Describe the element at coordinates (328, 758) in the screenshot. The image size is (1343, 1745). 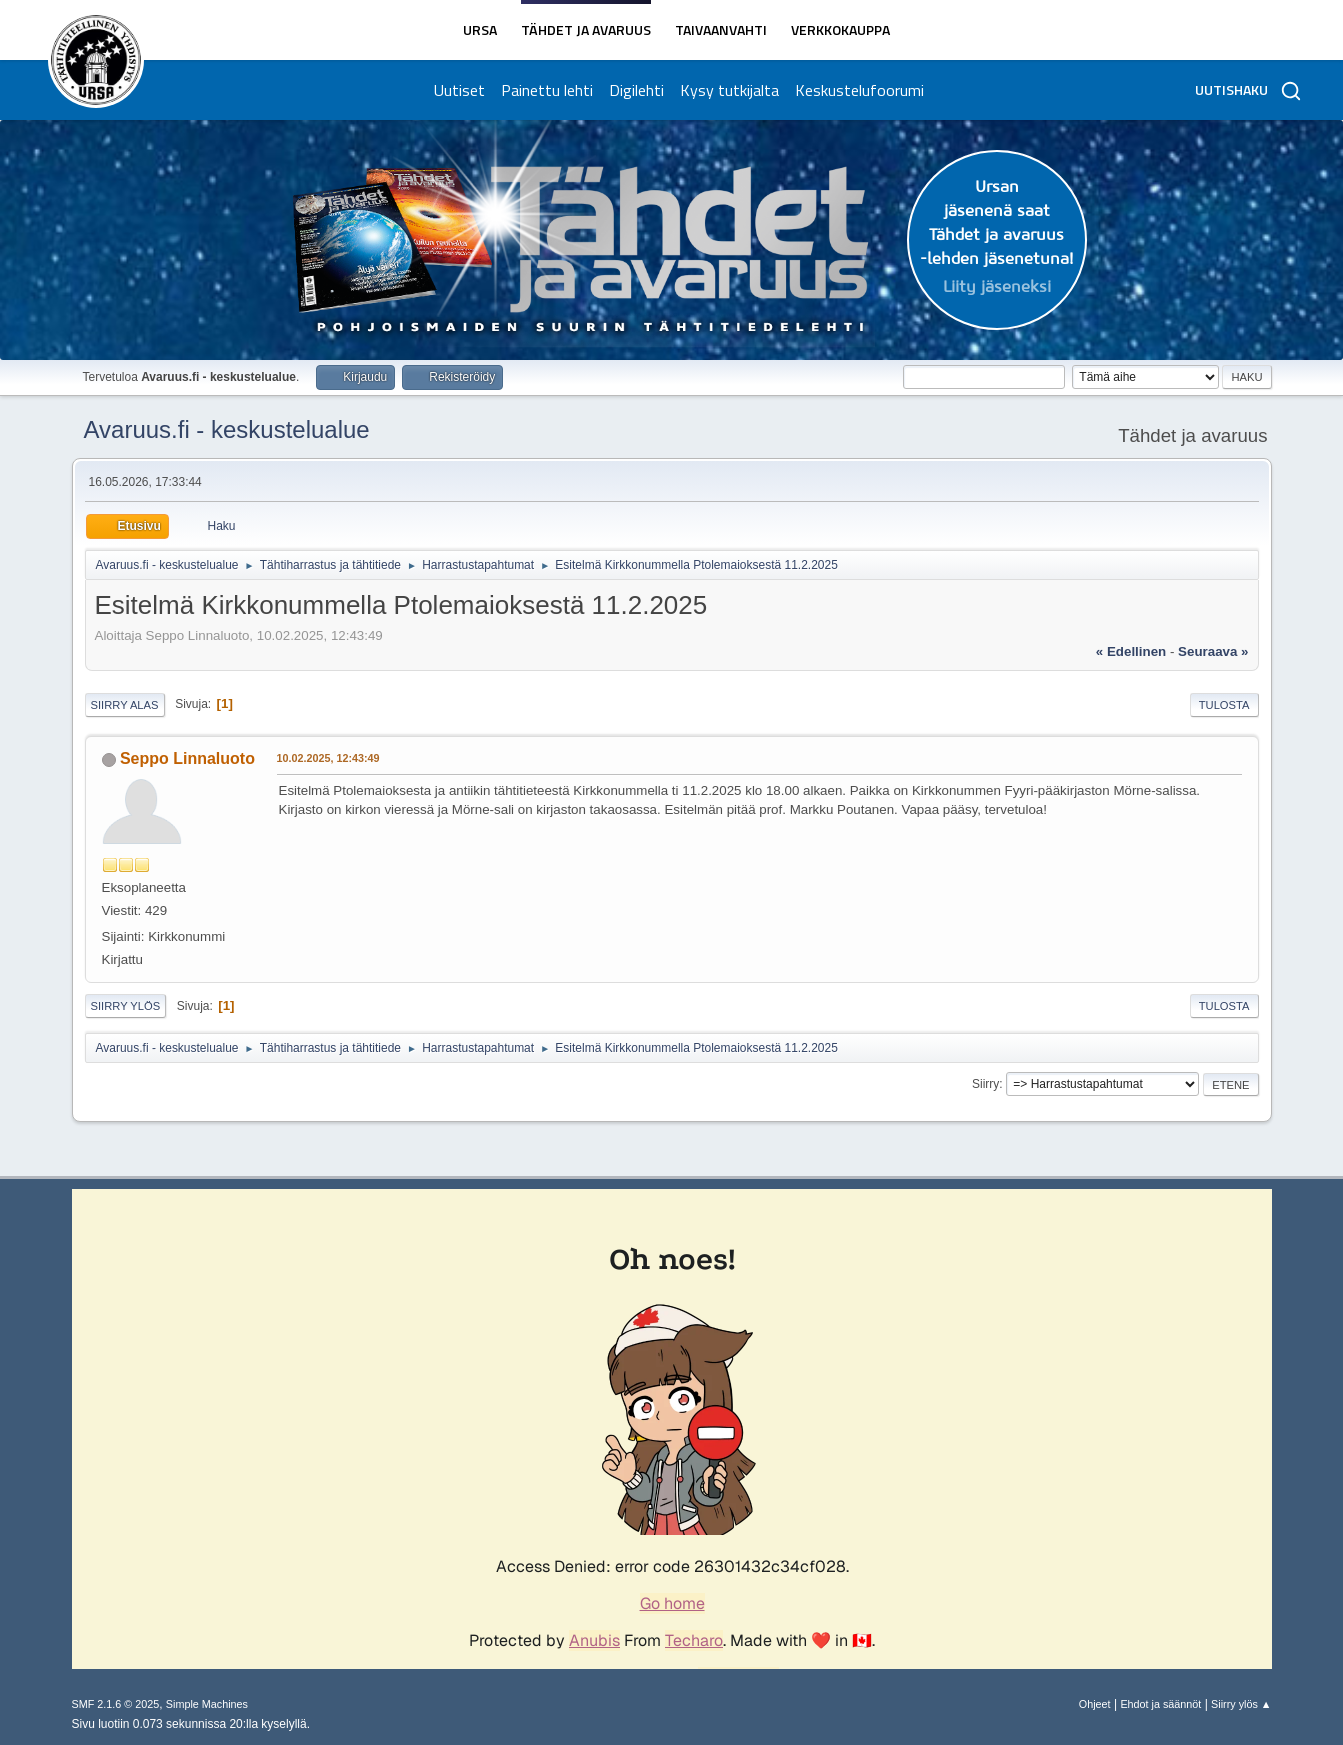
I see `10.02.2025, 12:43:49` at that location.